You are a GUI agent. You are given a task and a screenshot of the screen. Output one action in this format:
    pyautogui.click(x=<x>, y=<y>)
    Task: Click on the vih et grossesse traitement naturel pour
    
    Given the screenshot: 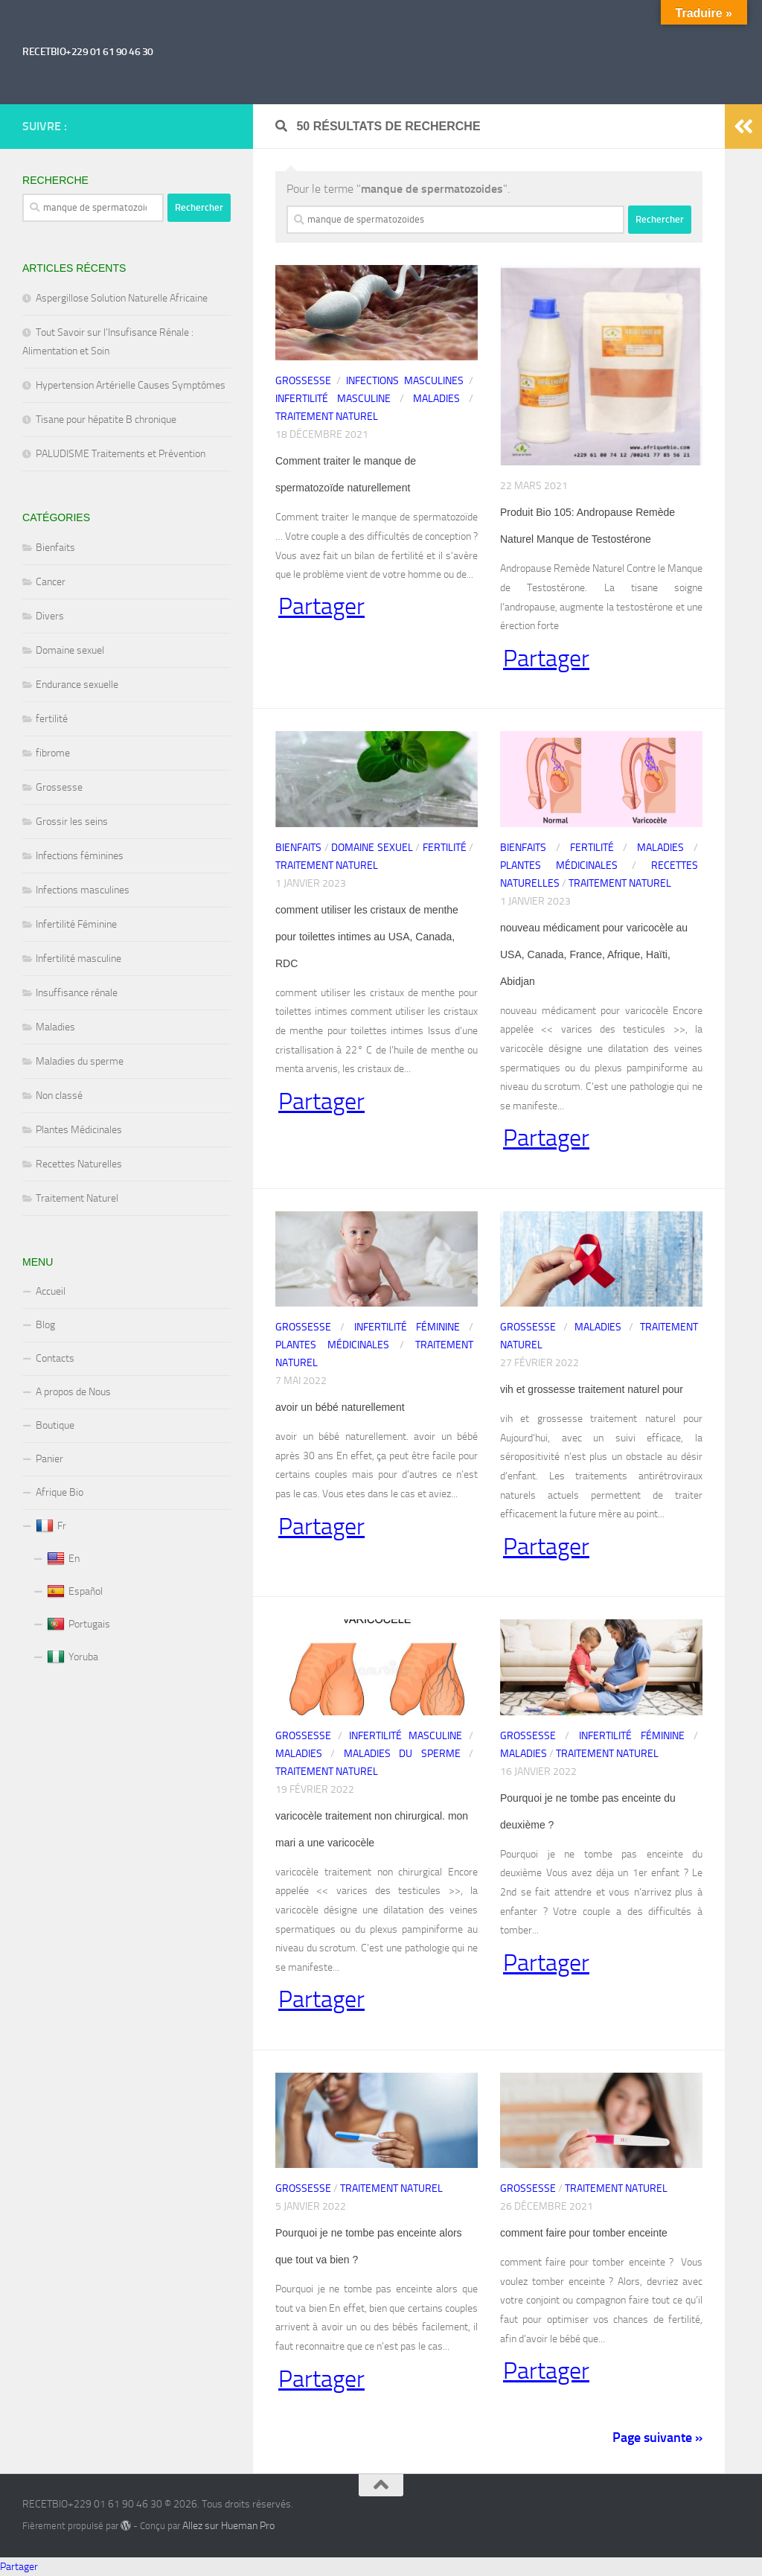 What is the action you would take?
    pyautogui.click(x=591, y=1389)
    